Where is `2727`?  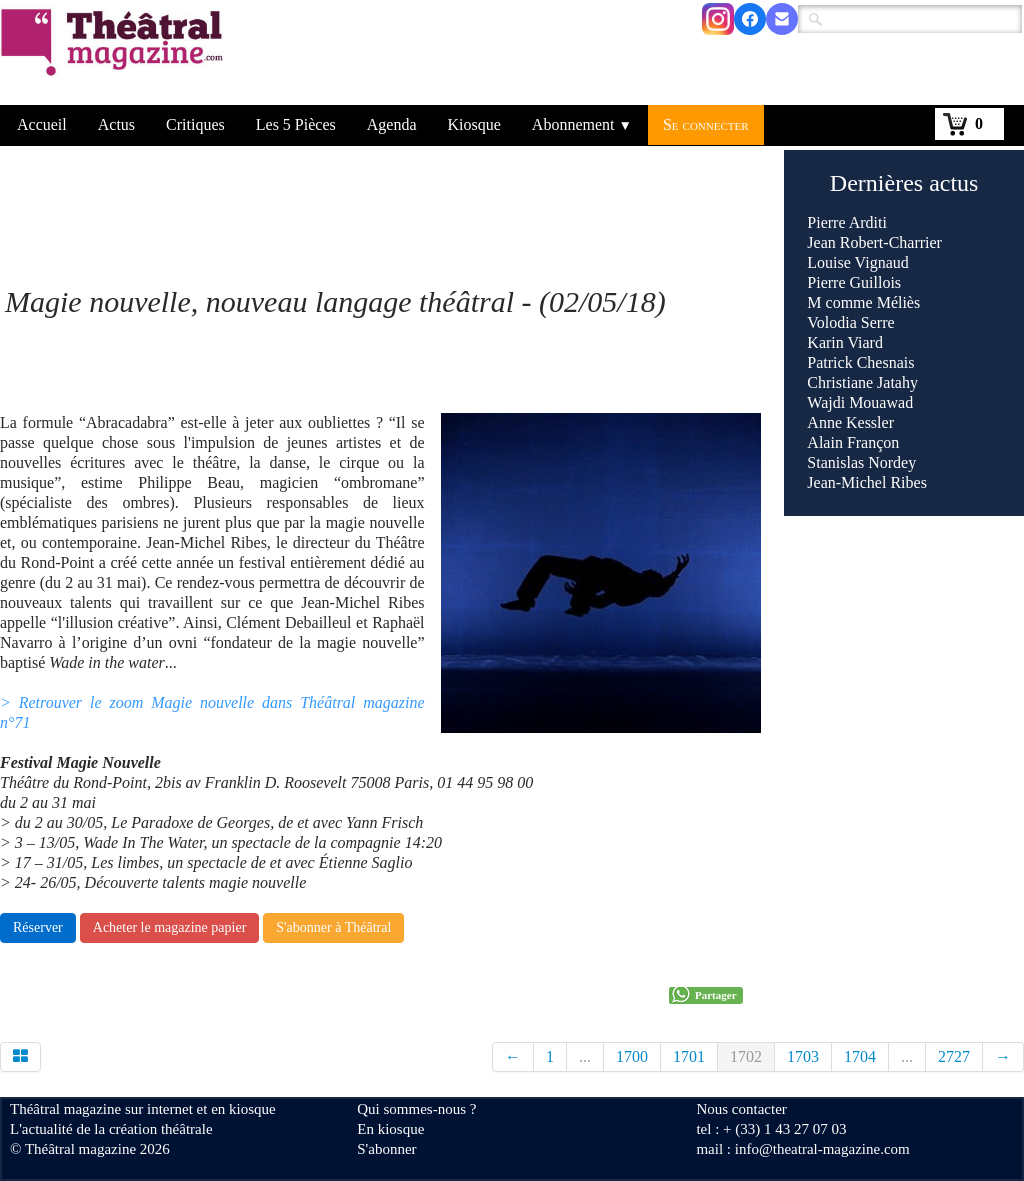 2727 is located at coordinates (954, 1056).